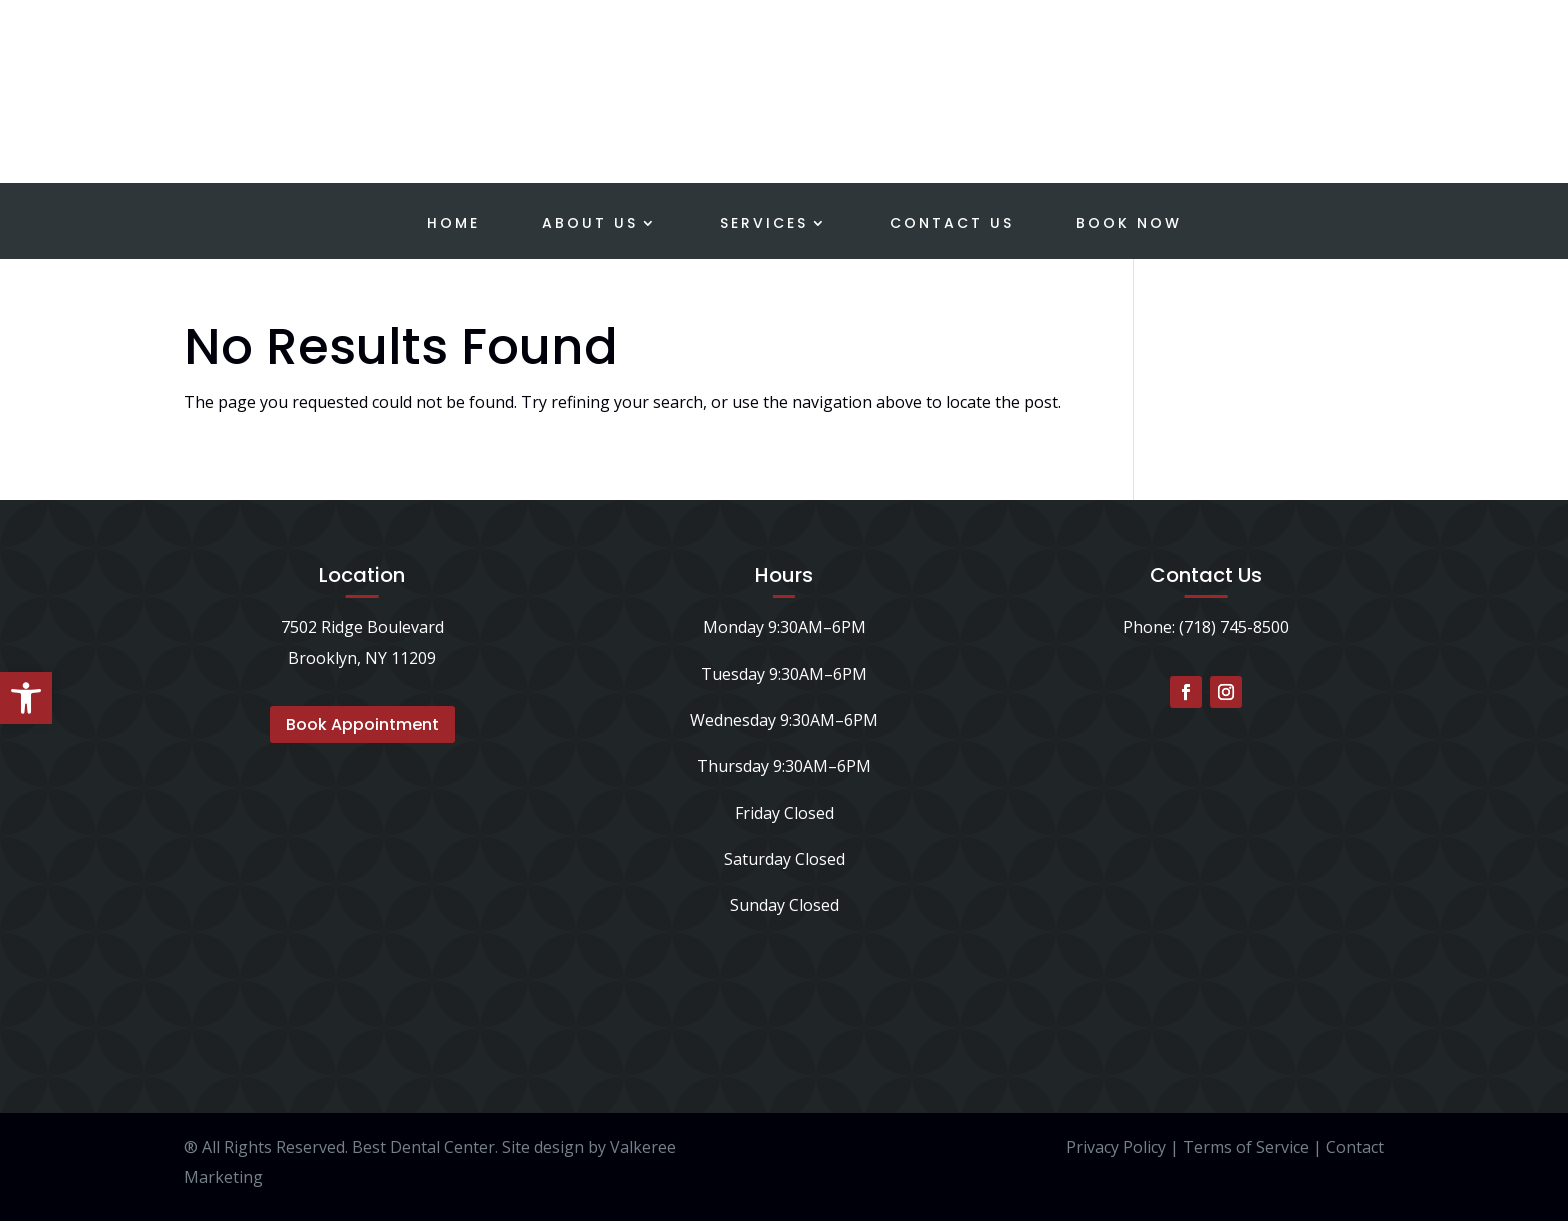 This screenshot has height=1221, width=1568. Describe the element at coordinates (26, 698) in the screenshot. I see `[button]` at that location.